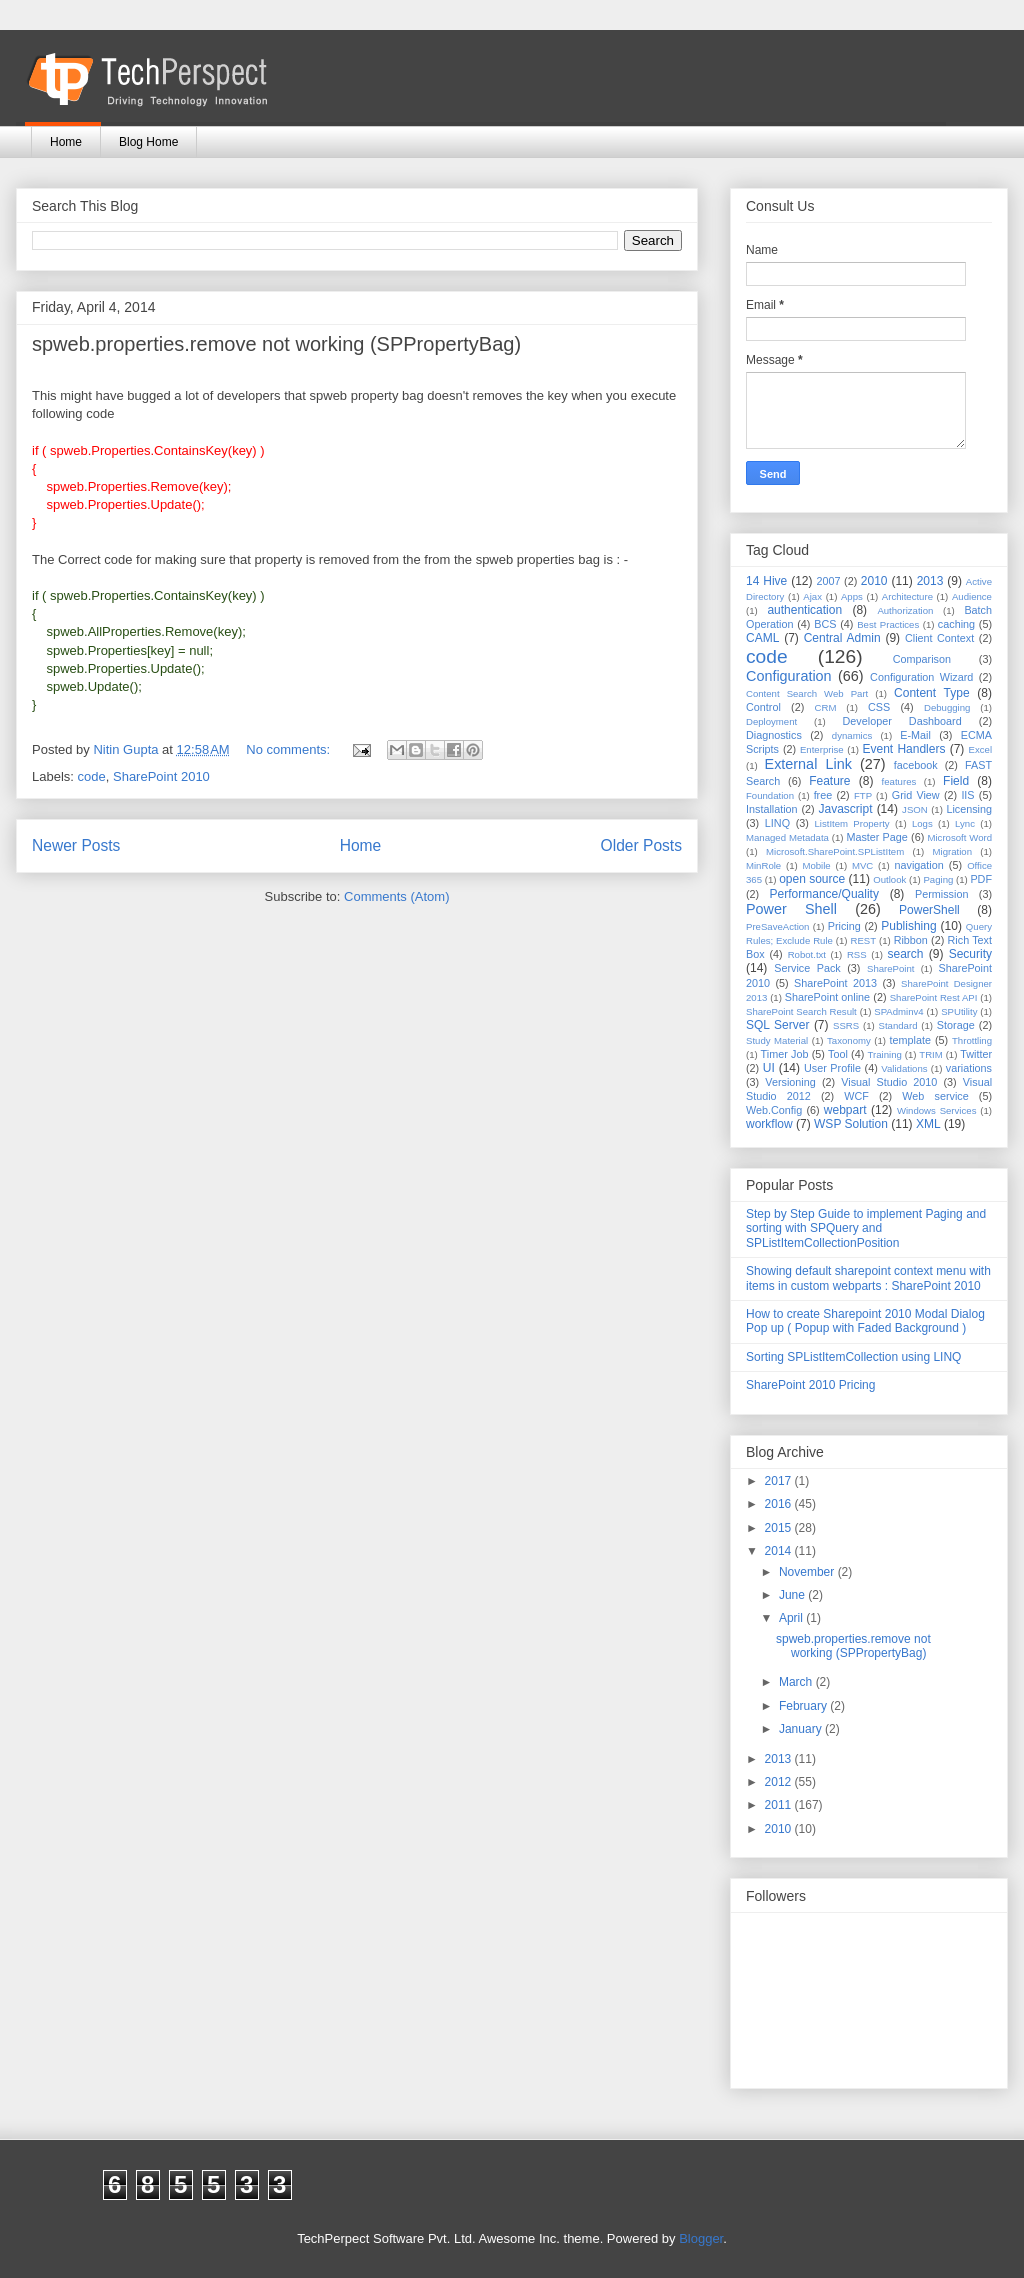  Describe the element at coordinates (967, 795) in the screenshot. I see `IIS` at that location.